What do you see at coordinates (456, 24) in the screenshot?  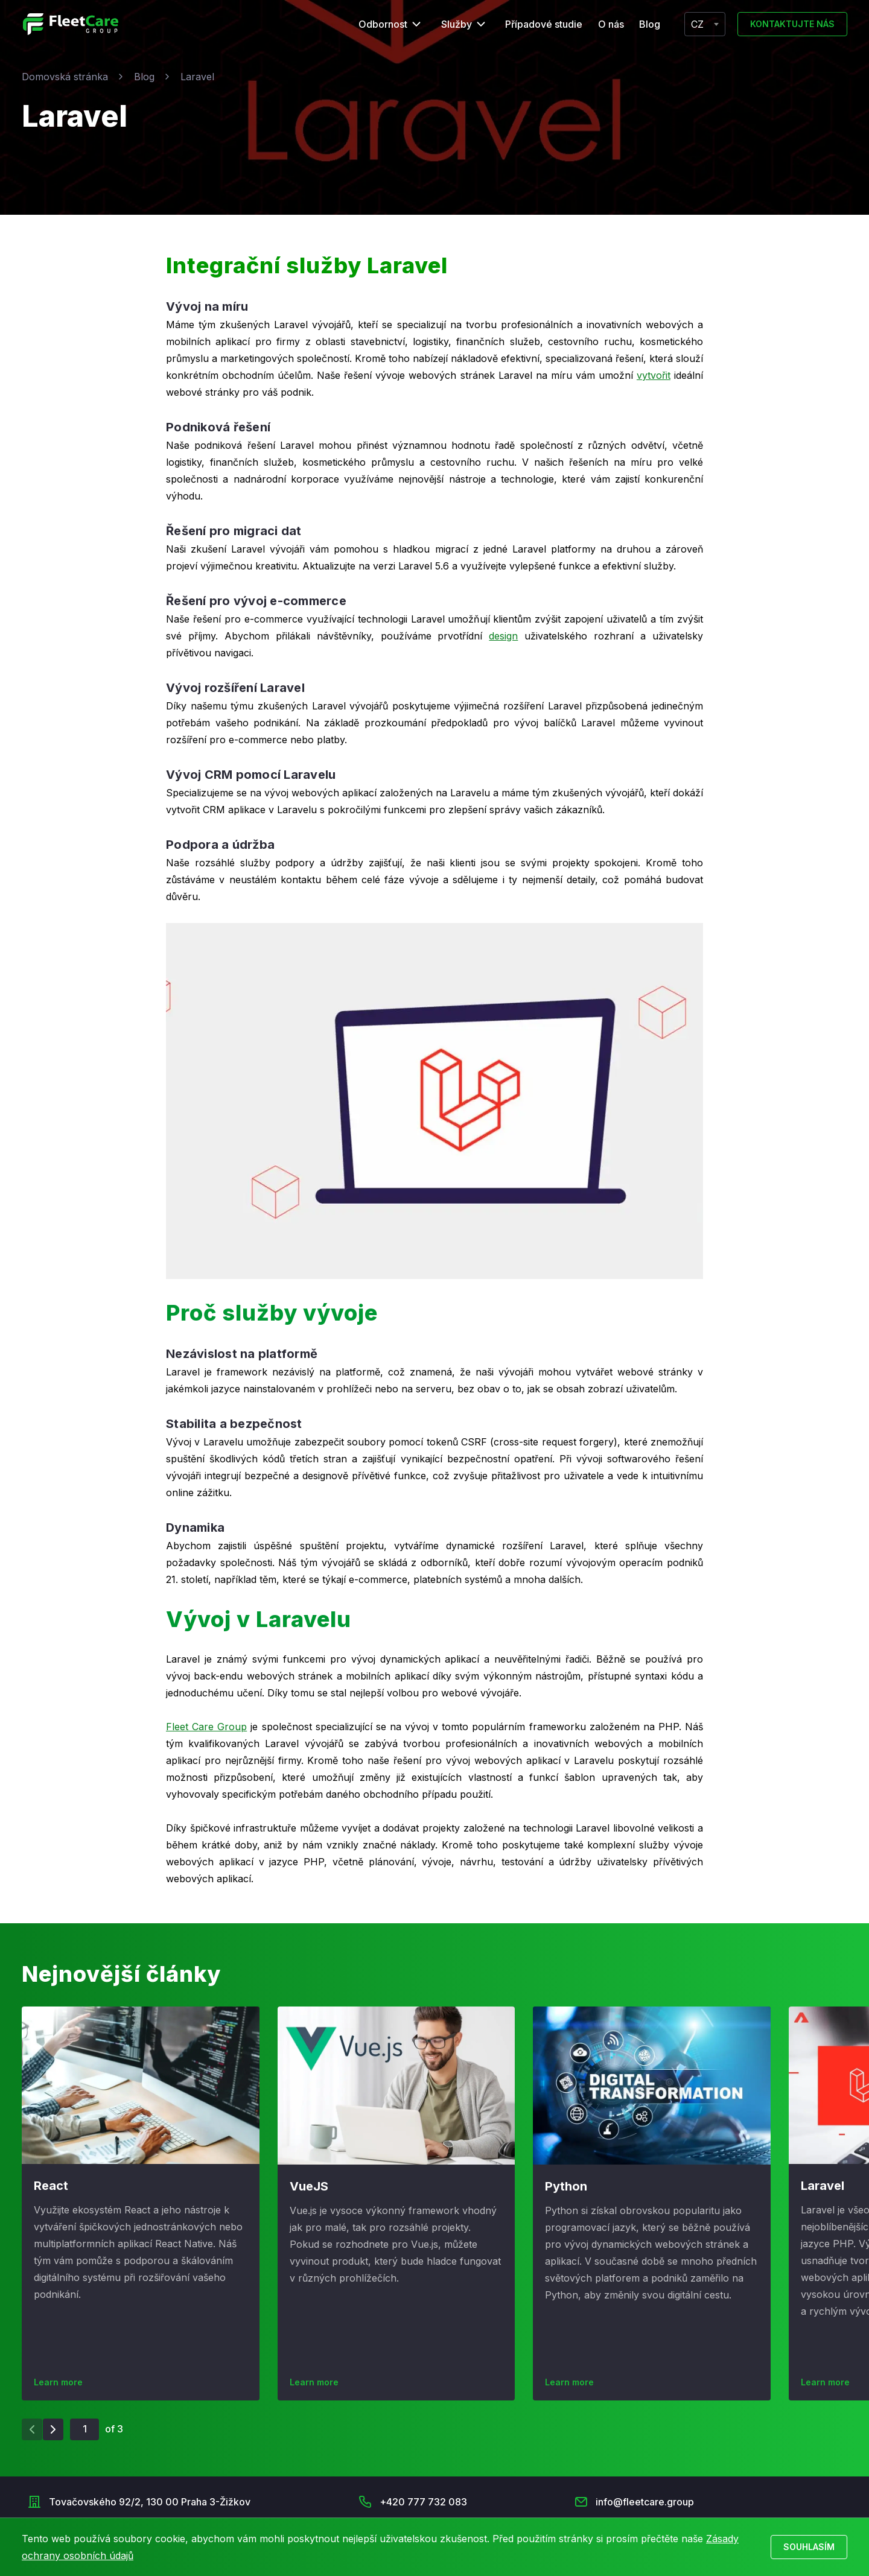 I see `Služby` at bounding box center [456, 24].